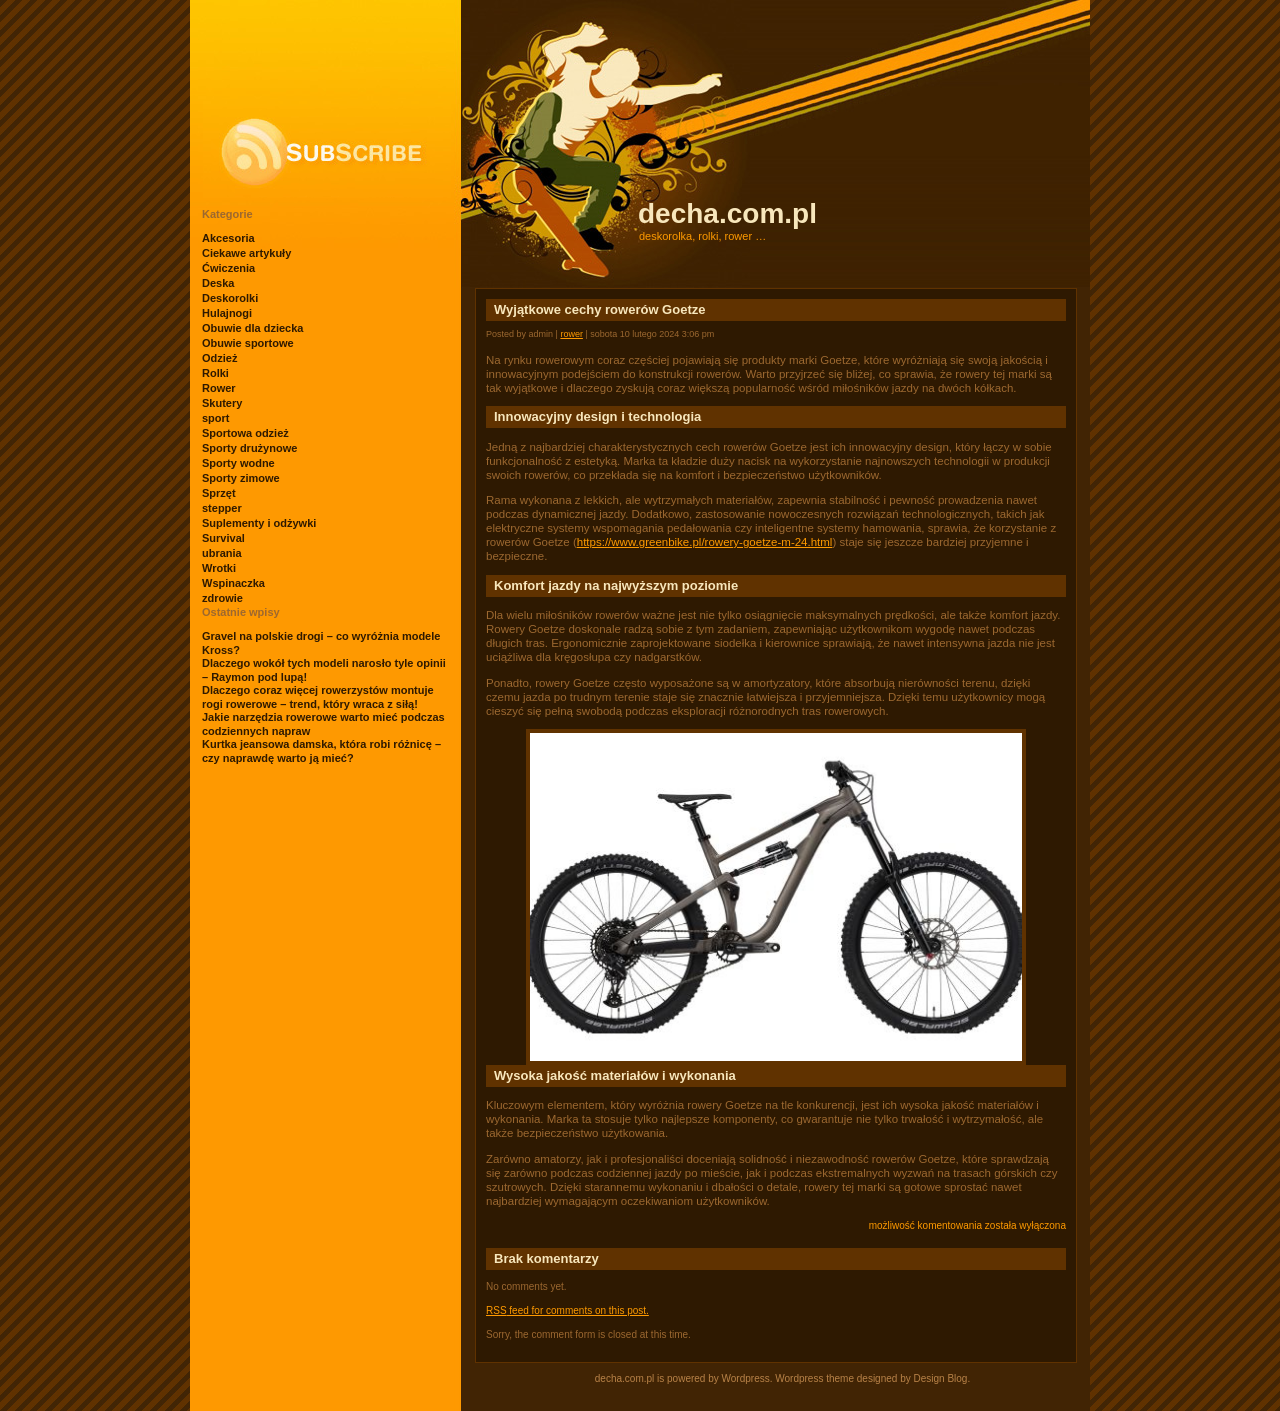 This screenshot has height=1411, width=1280. What do you see at coordinates (222, 508) in the screenshot?
I see `stepper` at bounding box center [222, 508].